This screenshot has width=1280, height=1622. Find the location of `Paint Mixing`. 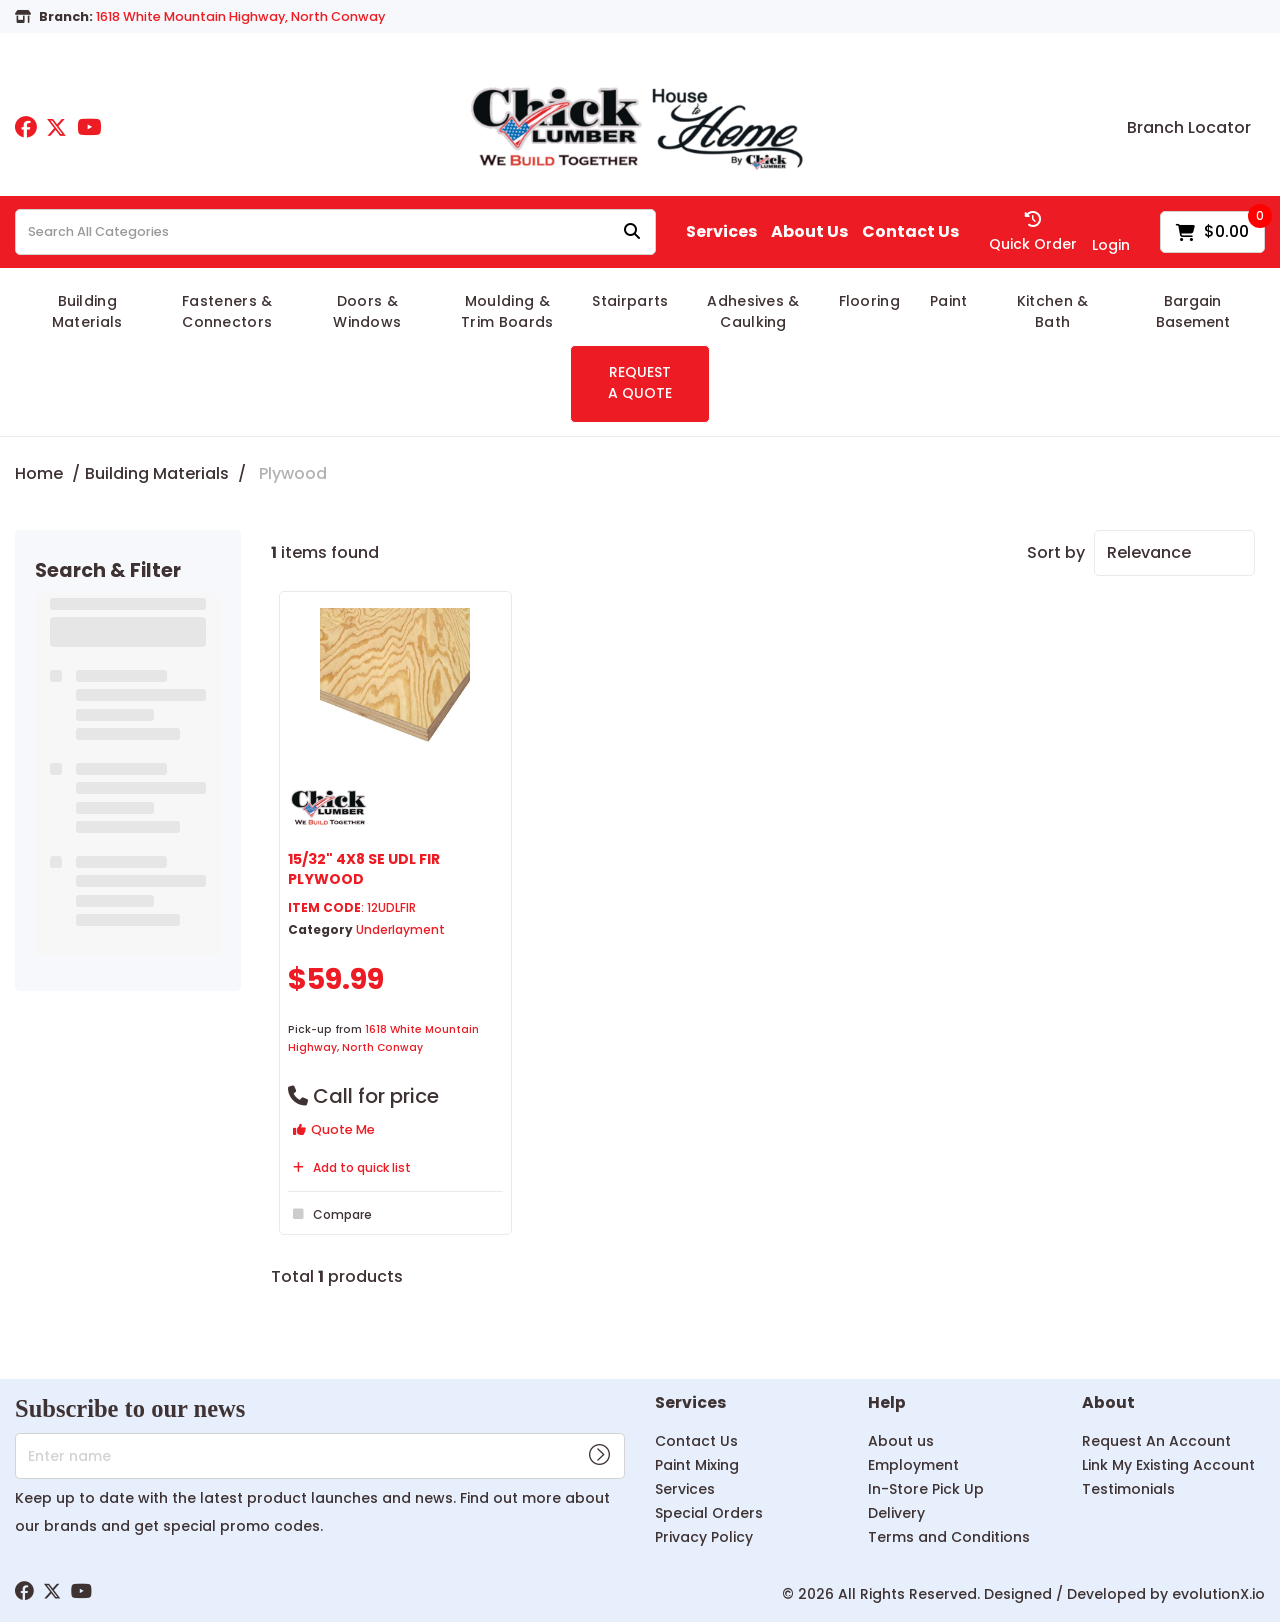

Paint Mixing is located at coordinates (697, 1465).